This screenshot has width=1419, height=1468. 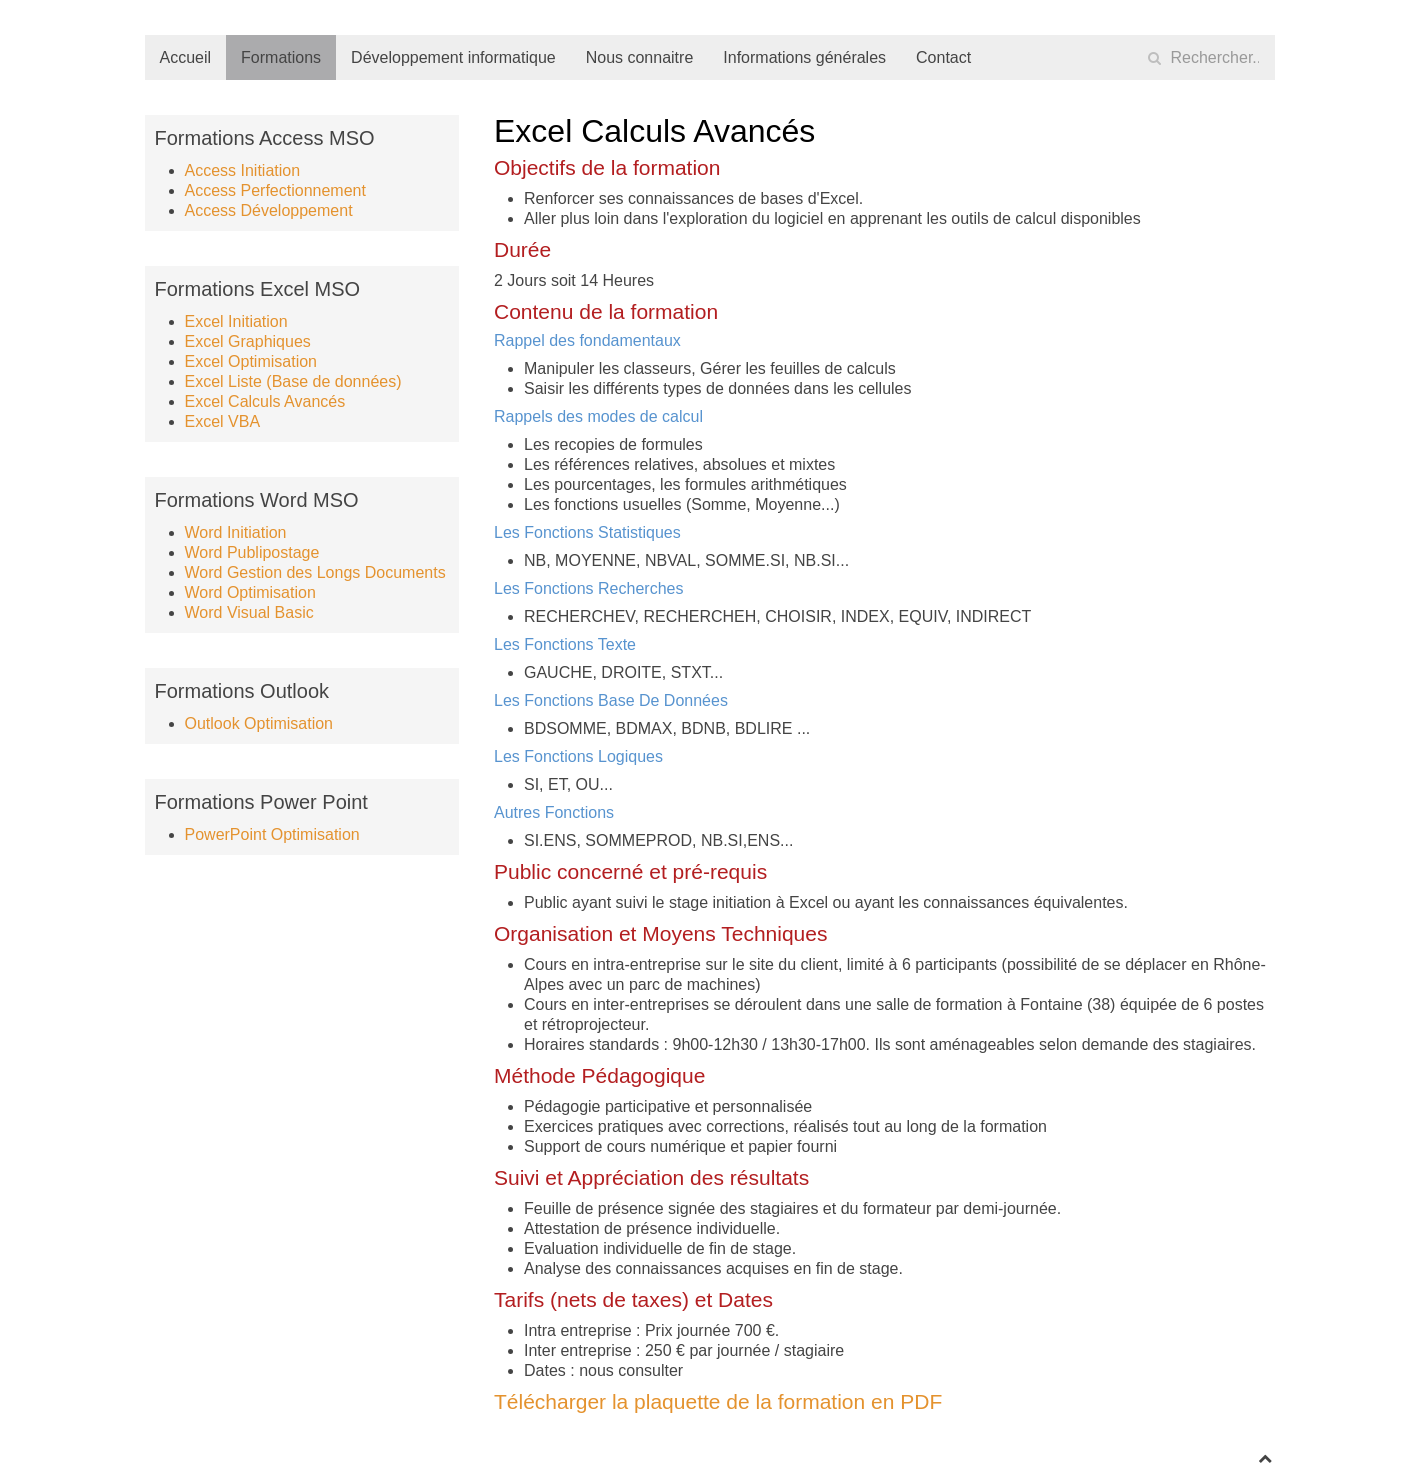 What do you see at coordinates (243, 170) in the screenshot?
I see `Access Initiation` at bounding box center [243, 170].